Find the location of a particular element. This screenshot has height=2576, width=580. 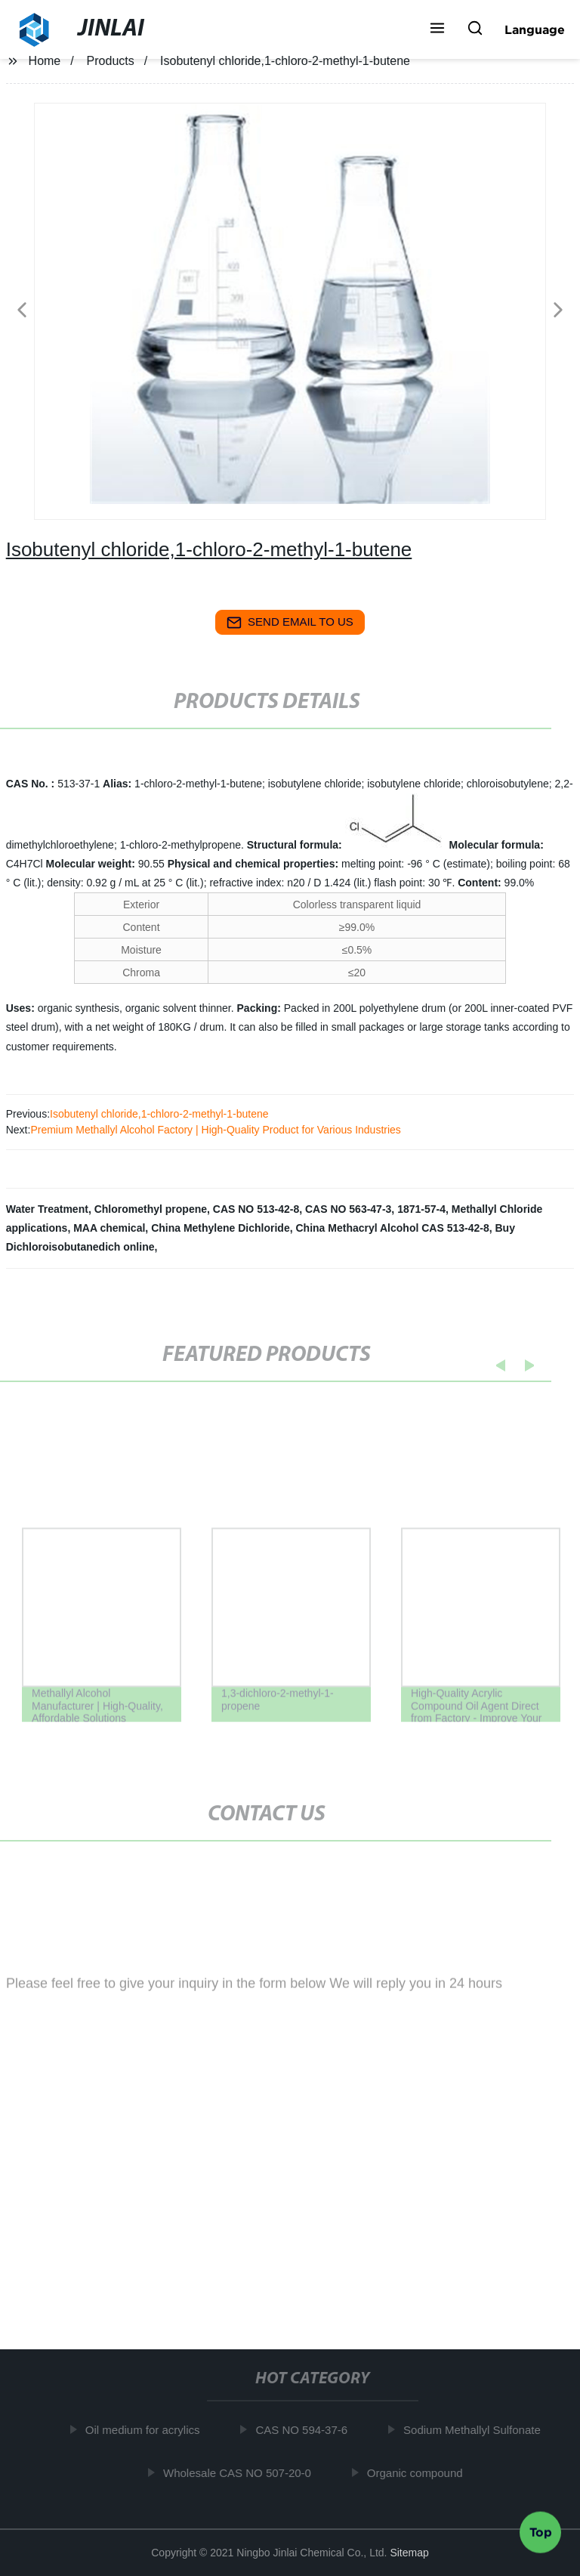

China Methylene Dichloride is located at coordinates (220, 1228).